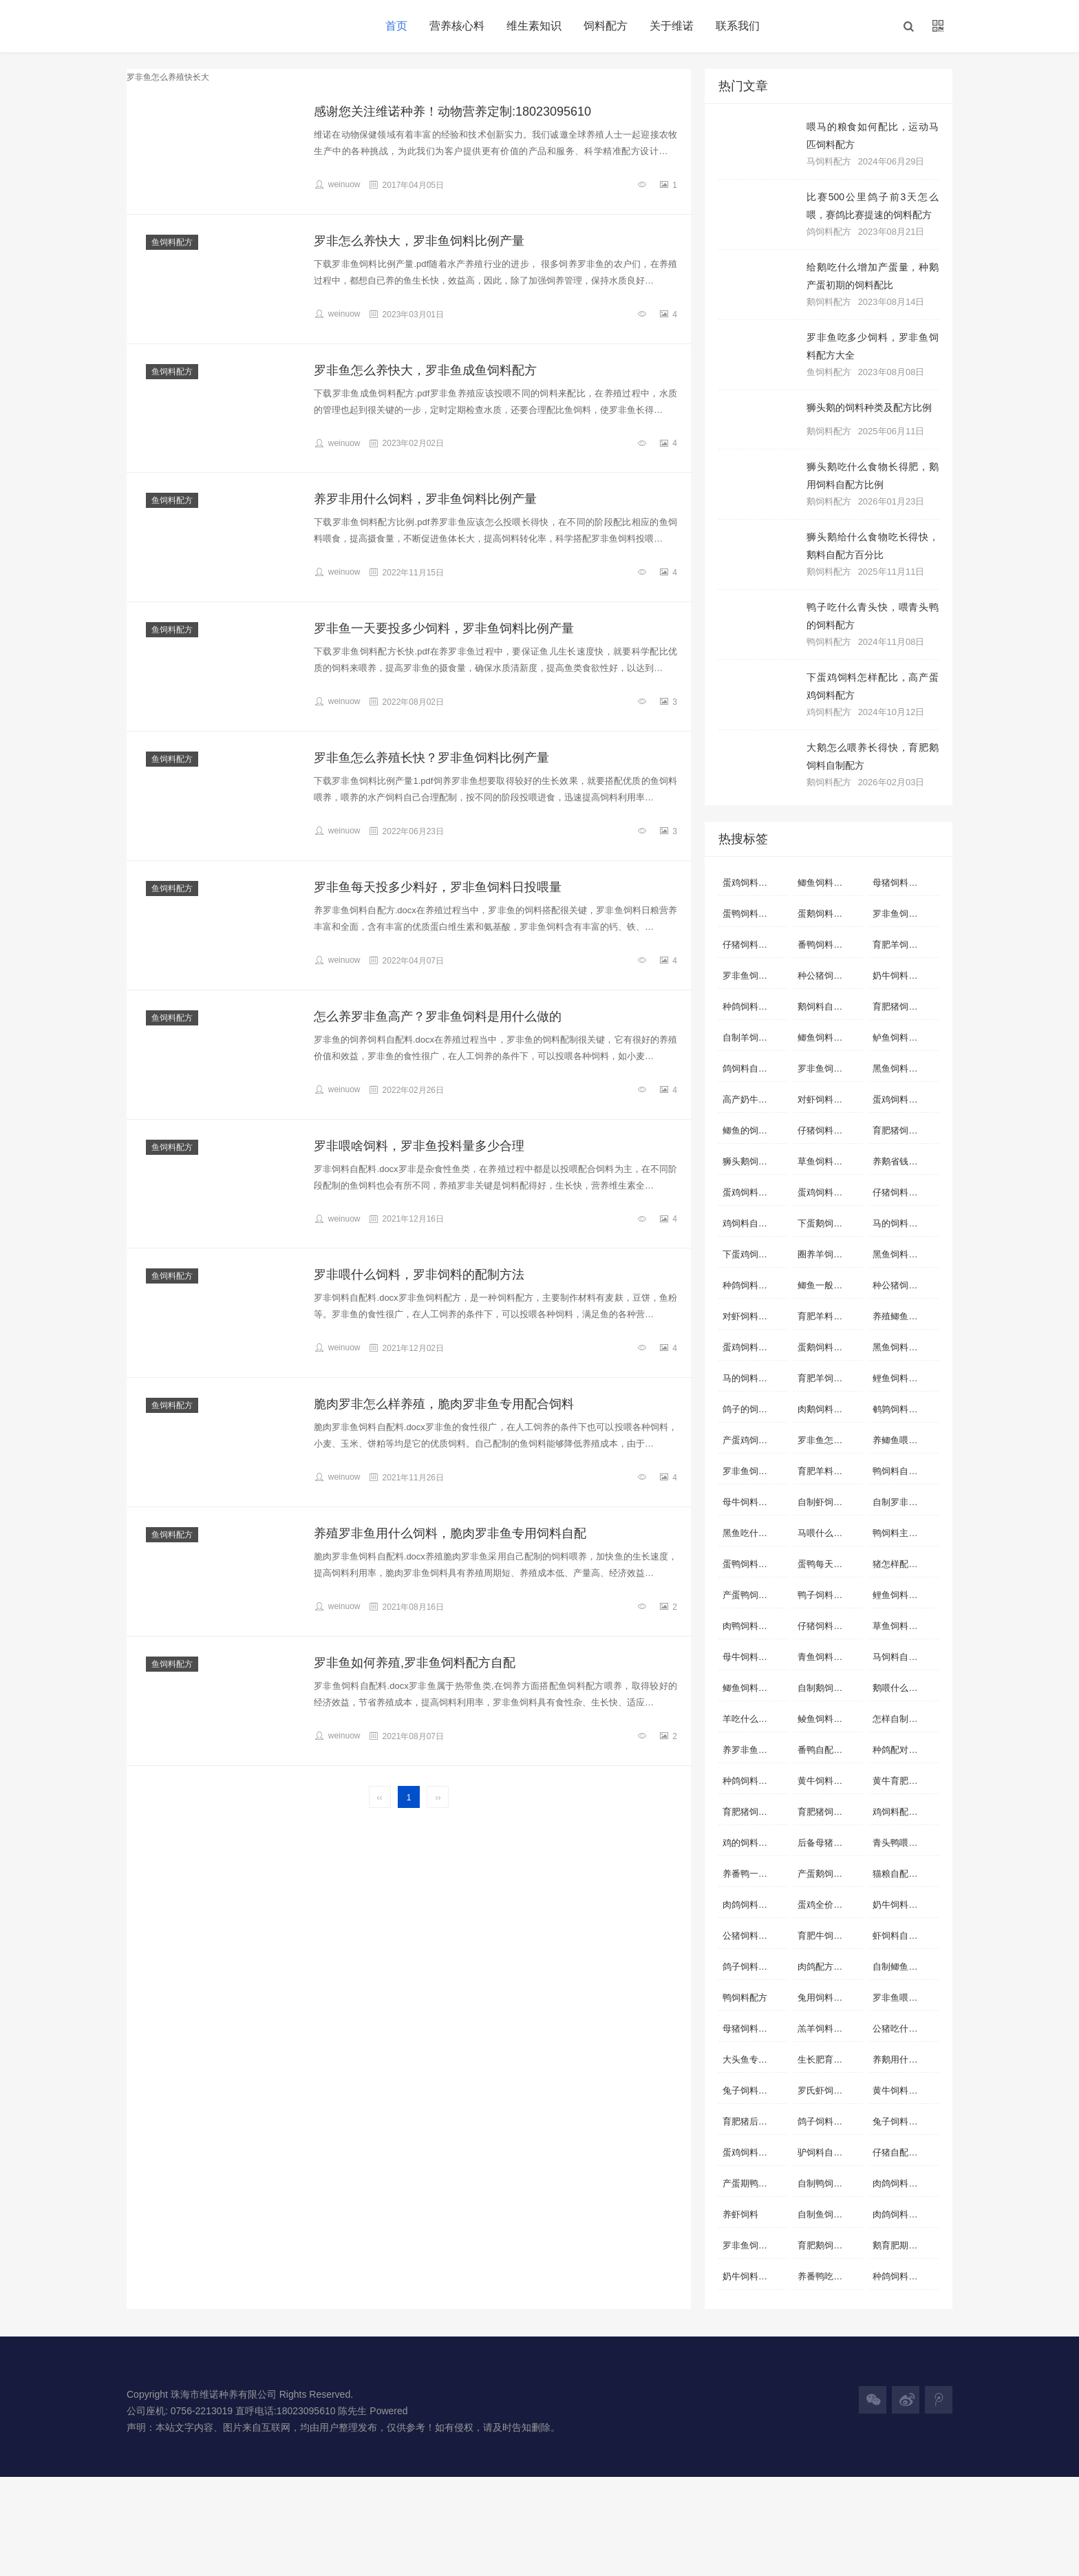 This screenshot has width=1079, height=2576. Describe the element at coordinates (899, 1688) in the screenshot. I see `鹅喂什么饲料` at that location.